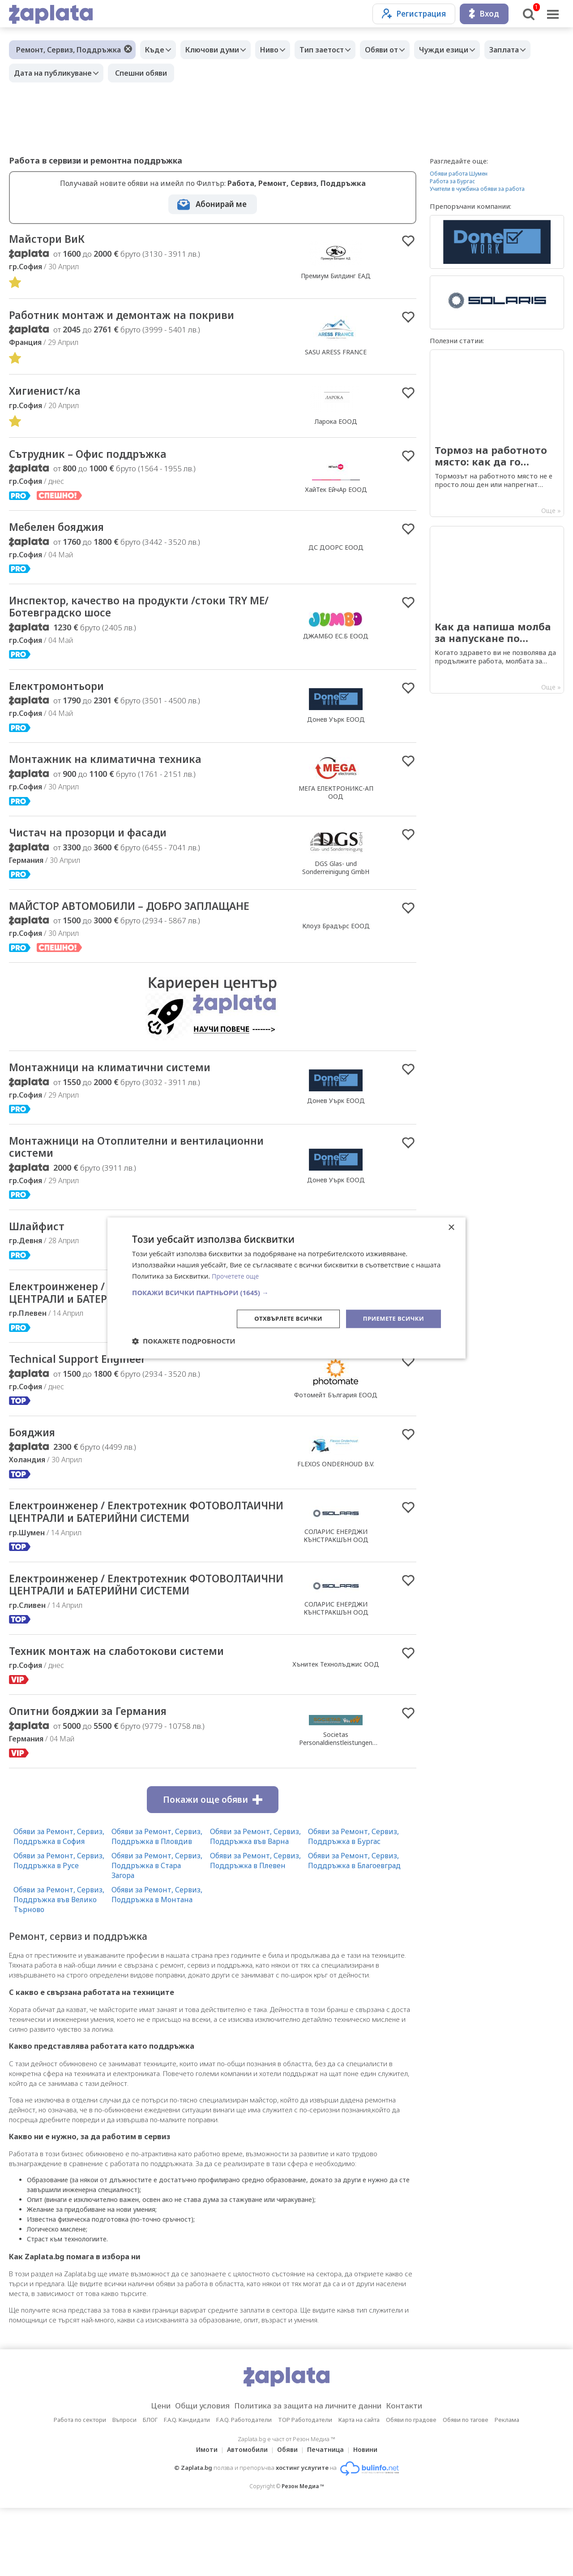 The height and width of the screenshot is (2576, 573). What do you see at coordinates (335, 1809) in the screenshot?
I see `Societas Personaldienstleistungen GmbH` at bounding box center [335, 1809].